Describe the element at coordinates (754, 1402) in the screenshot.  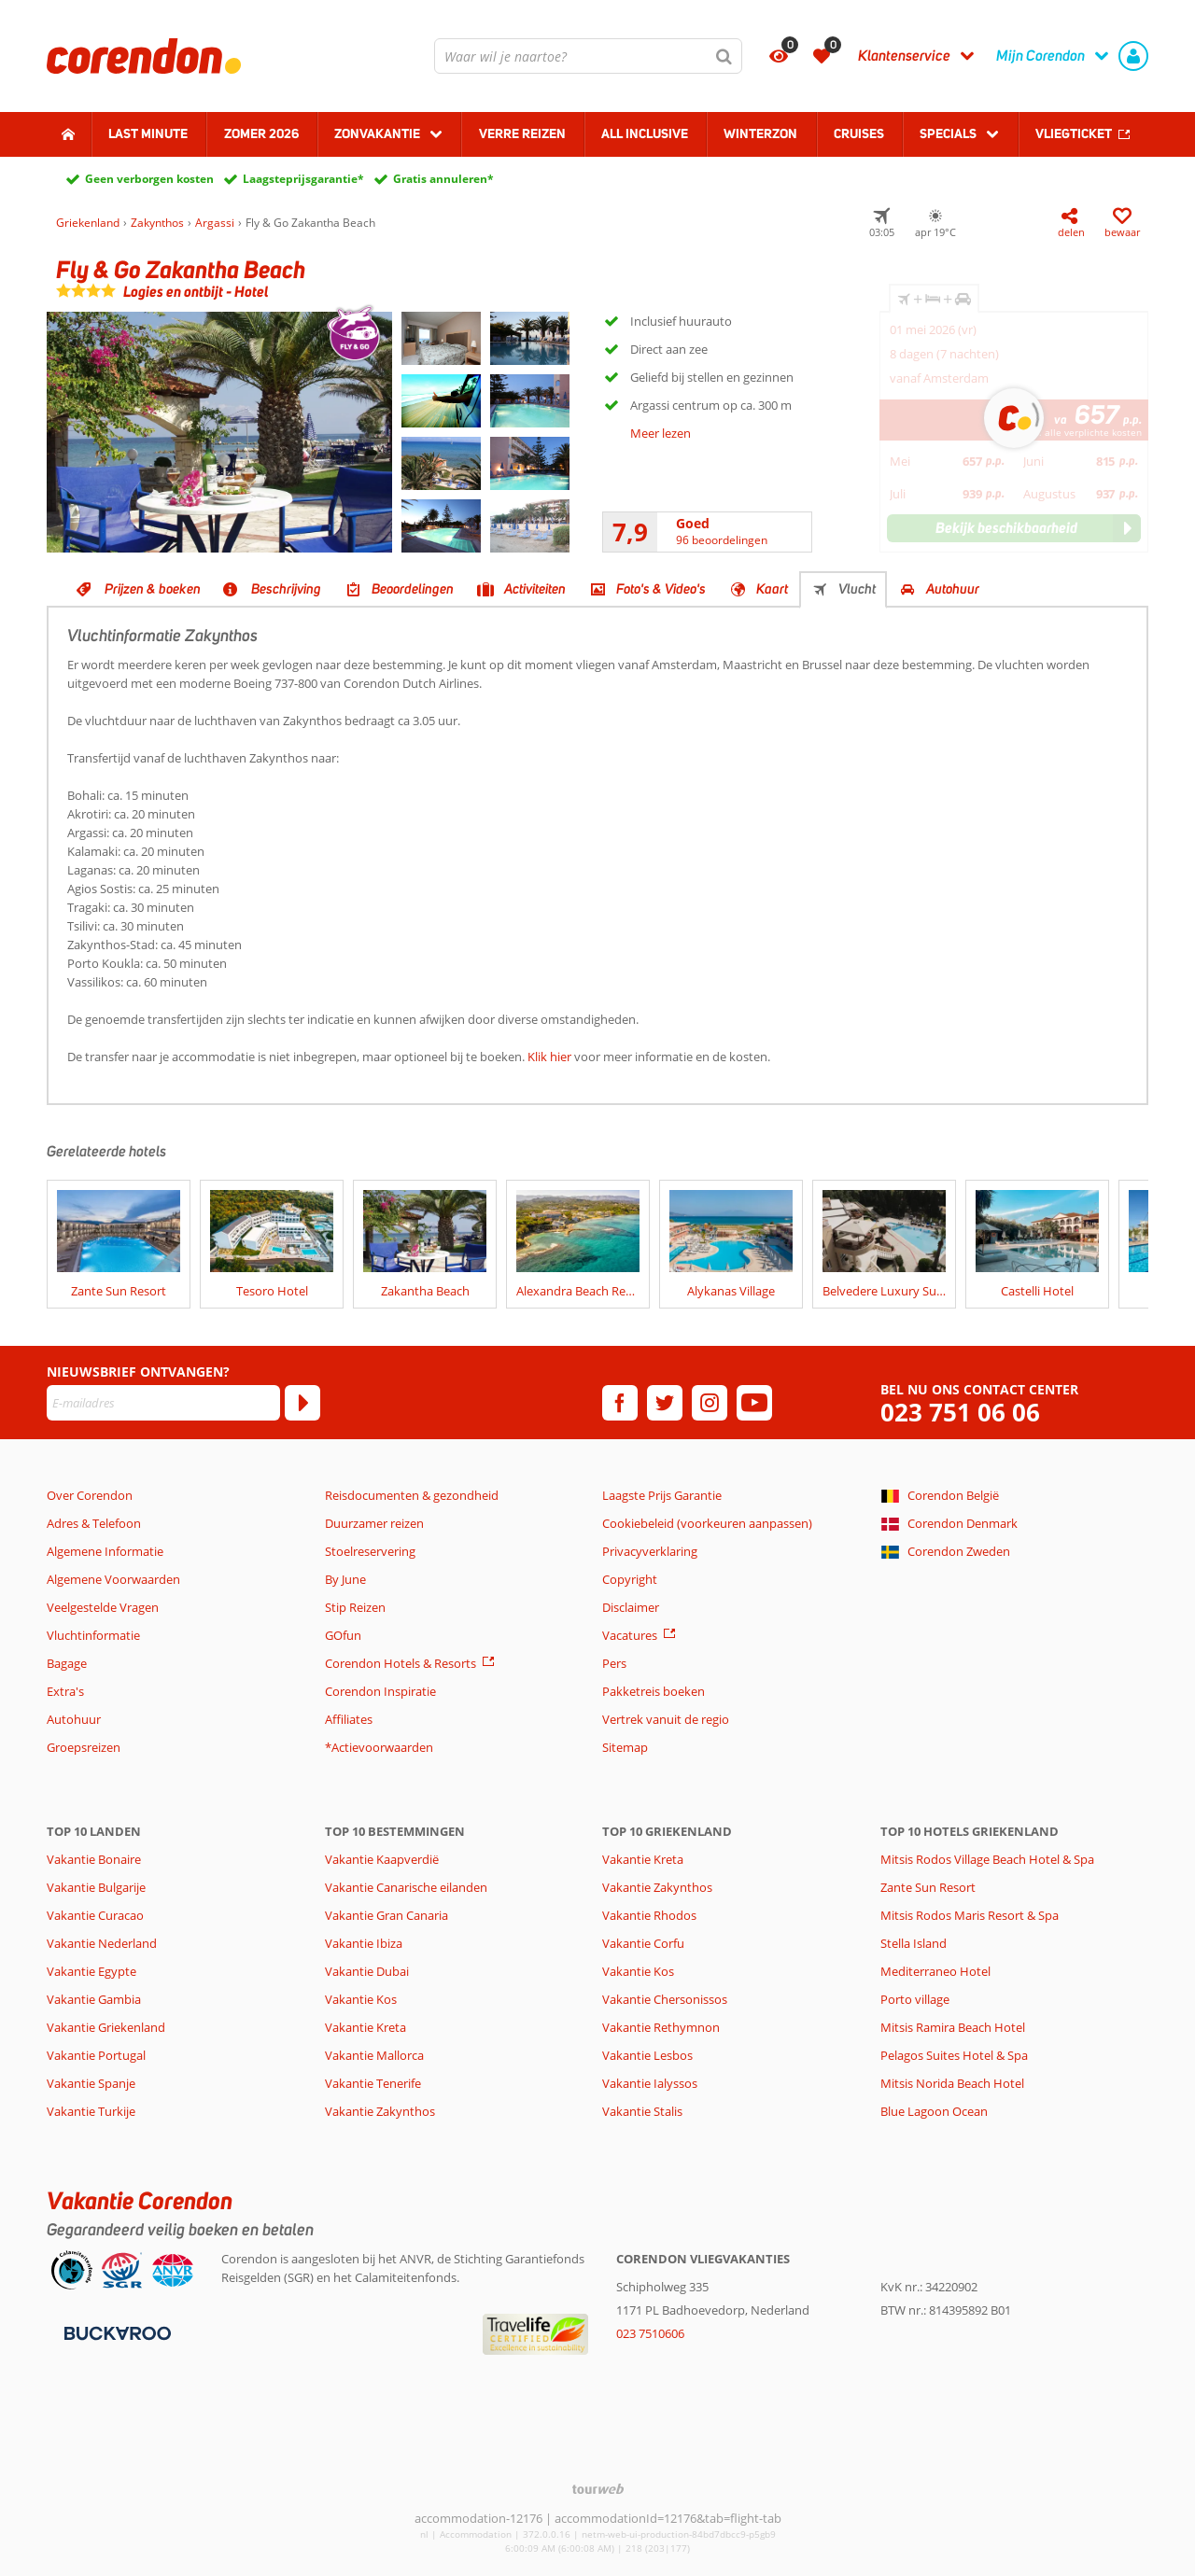
I see `[youtube]` at that location.